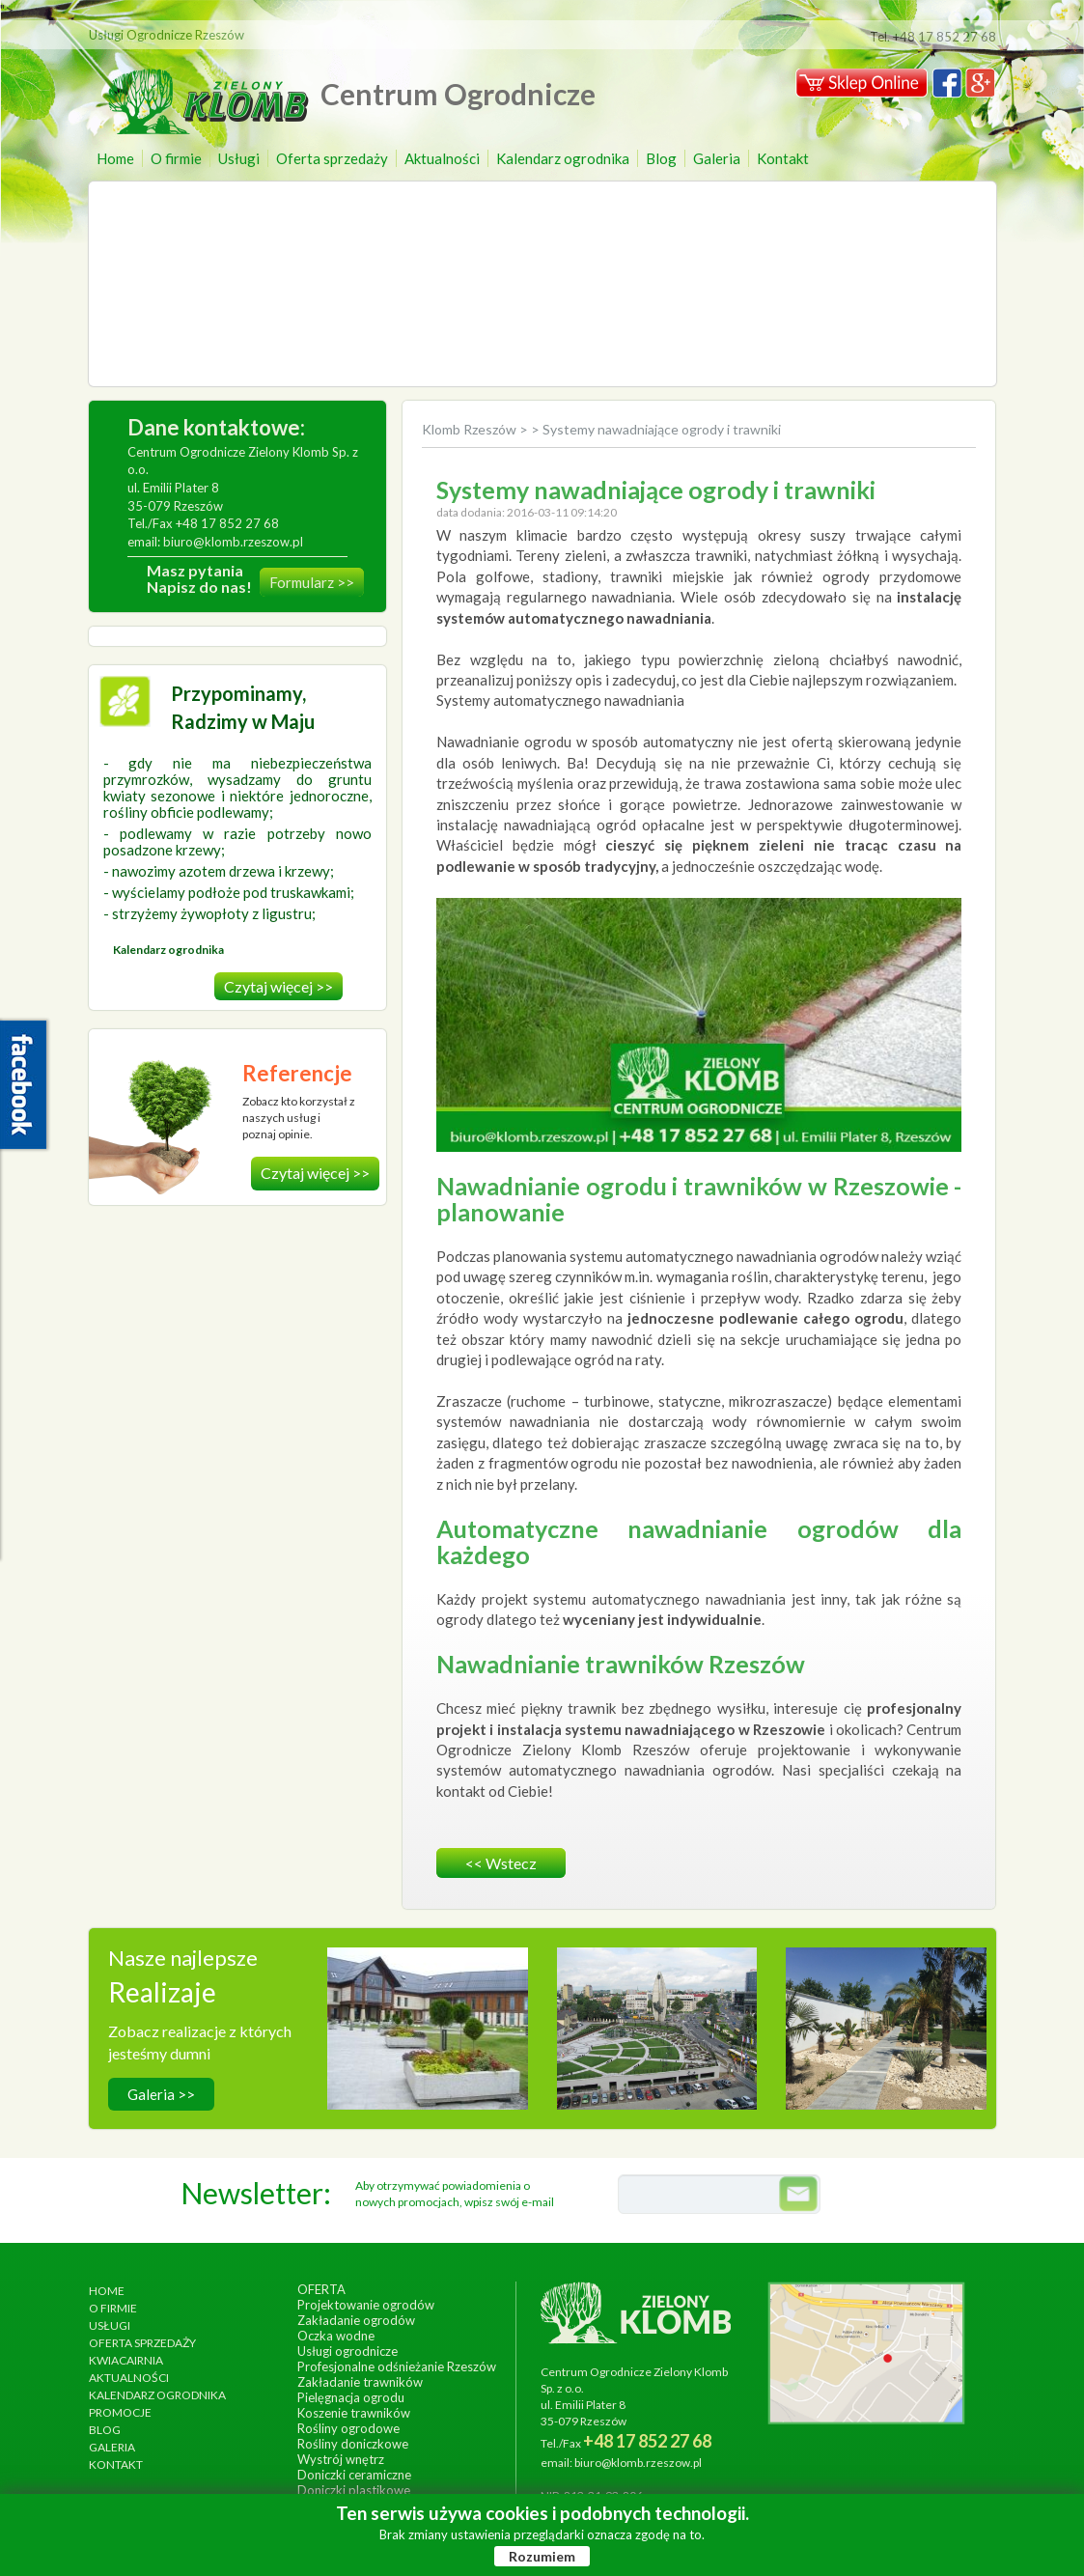 The width and height of the screenshot is (1084, 2576). I want to click on Oczka wodne, so click(336, 2335).